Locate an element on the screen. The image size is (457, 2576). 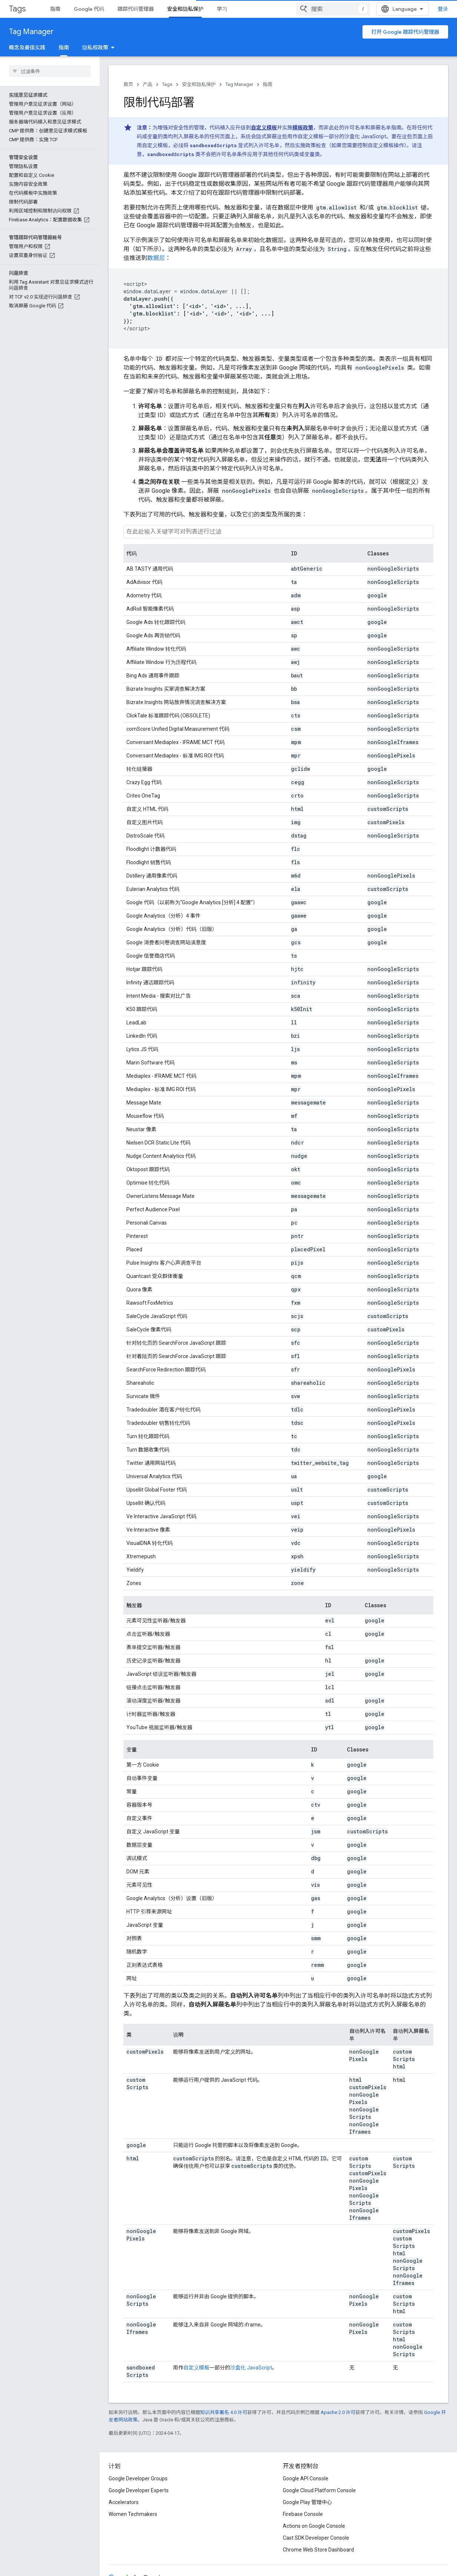
学习 is located at coordinates (222, 9).